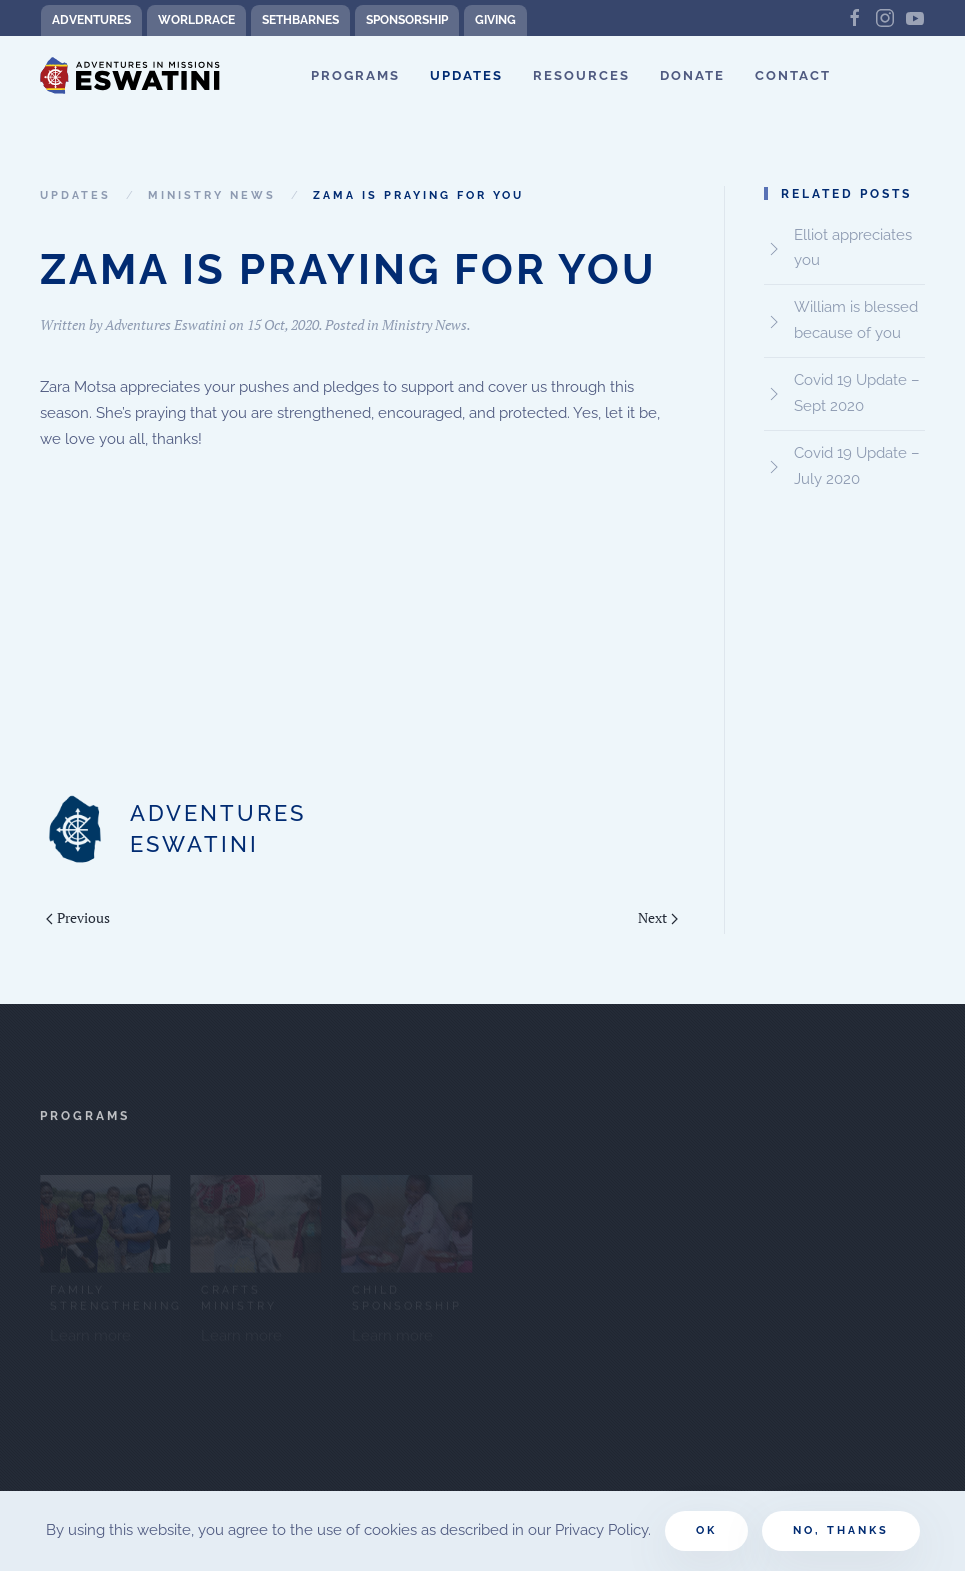 This screenshot has width=965, height=1571. Describe the element at coordinates (196, 20) in the screenshot. I see `WorldRace` at that location.